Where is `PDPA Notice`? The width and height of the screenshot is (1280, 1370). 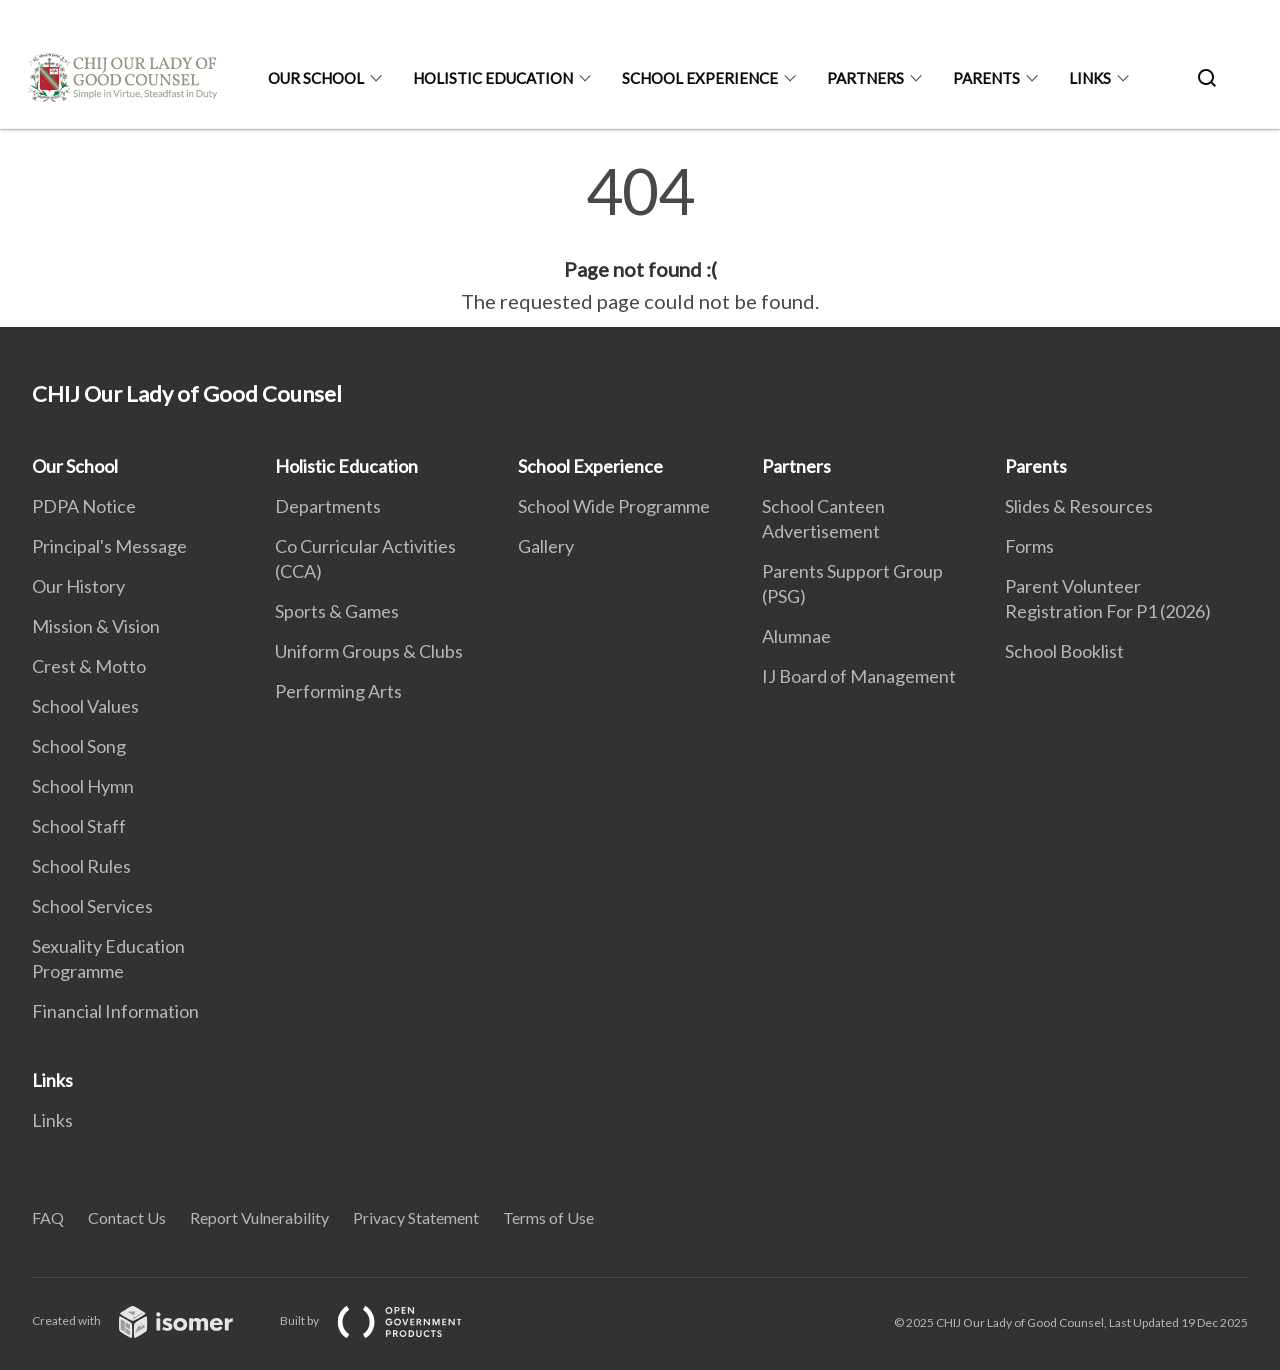 PDPA Notice is located at coordinates (84, 506).